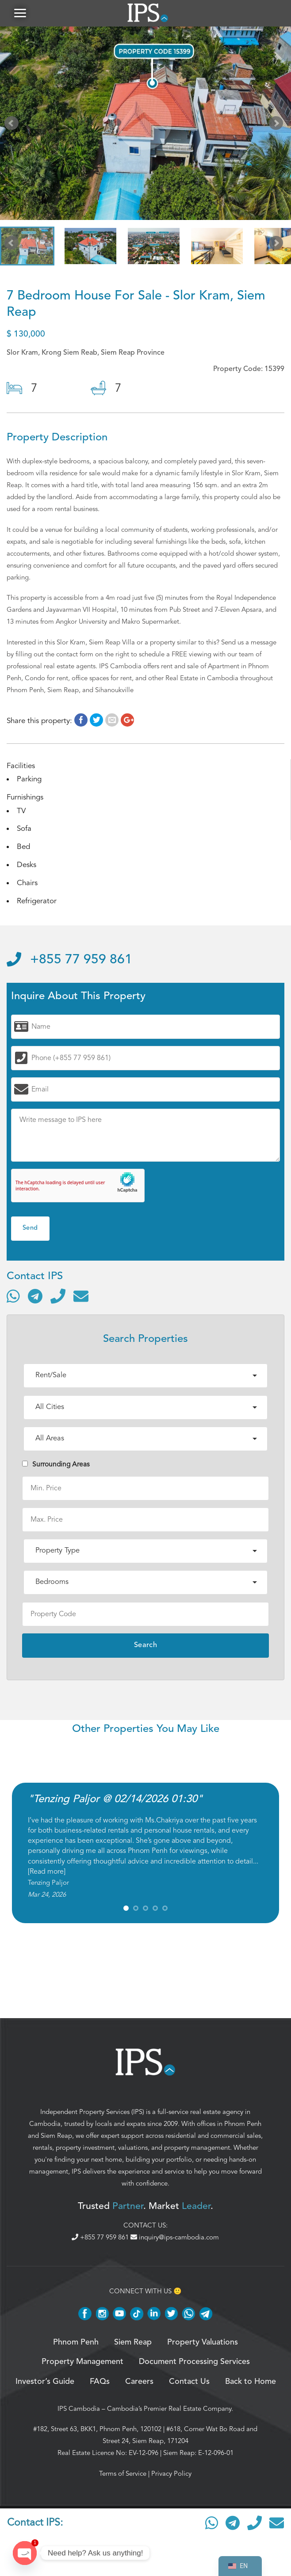 This screenshot has height=2576, width=291. I want to click on [Call], so click(57, 1296).